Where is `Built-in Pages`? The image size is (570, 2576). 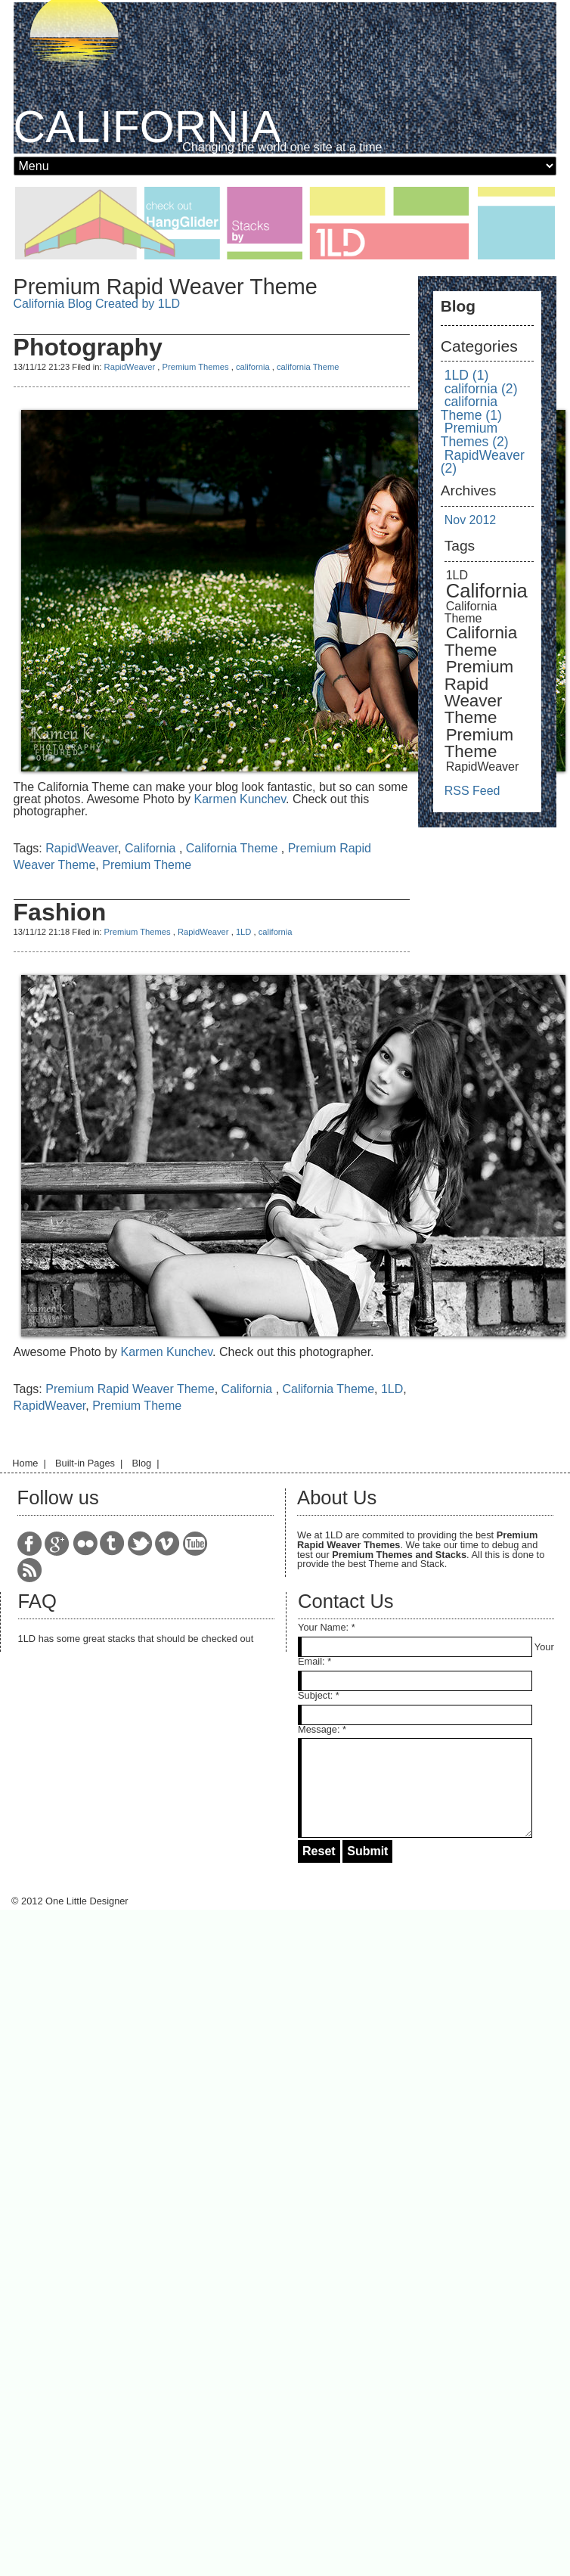
Built-in Pages is located at coordinates (85, 1463).